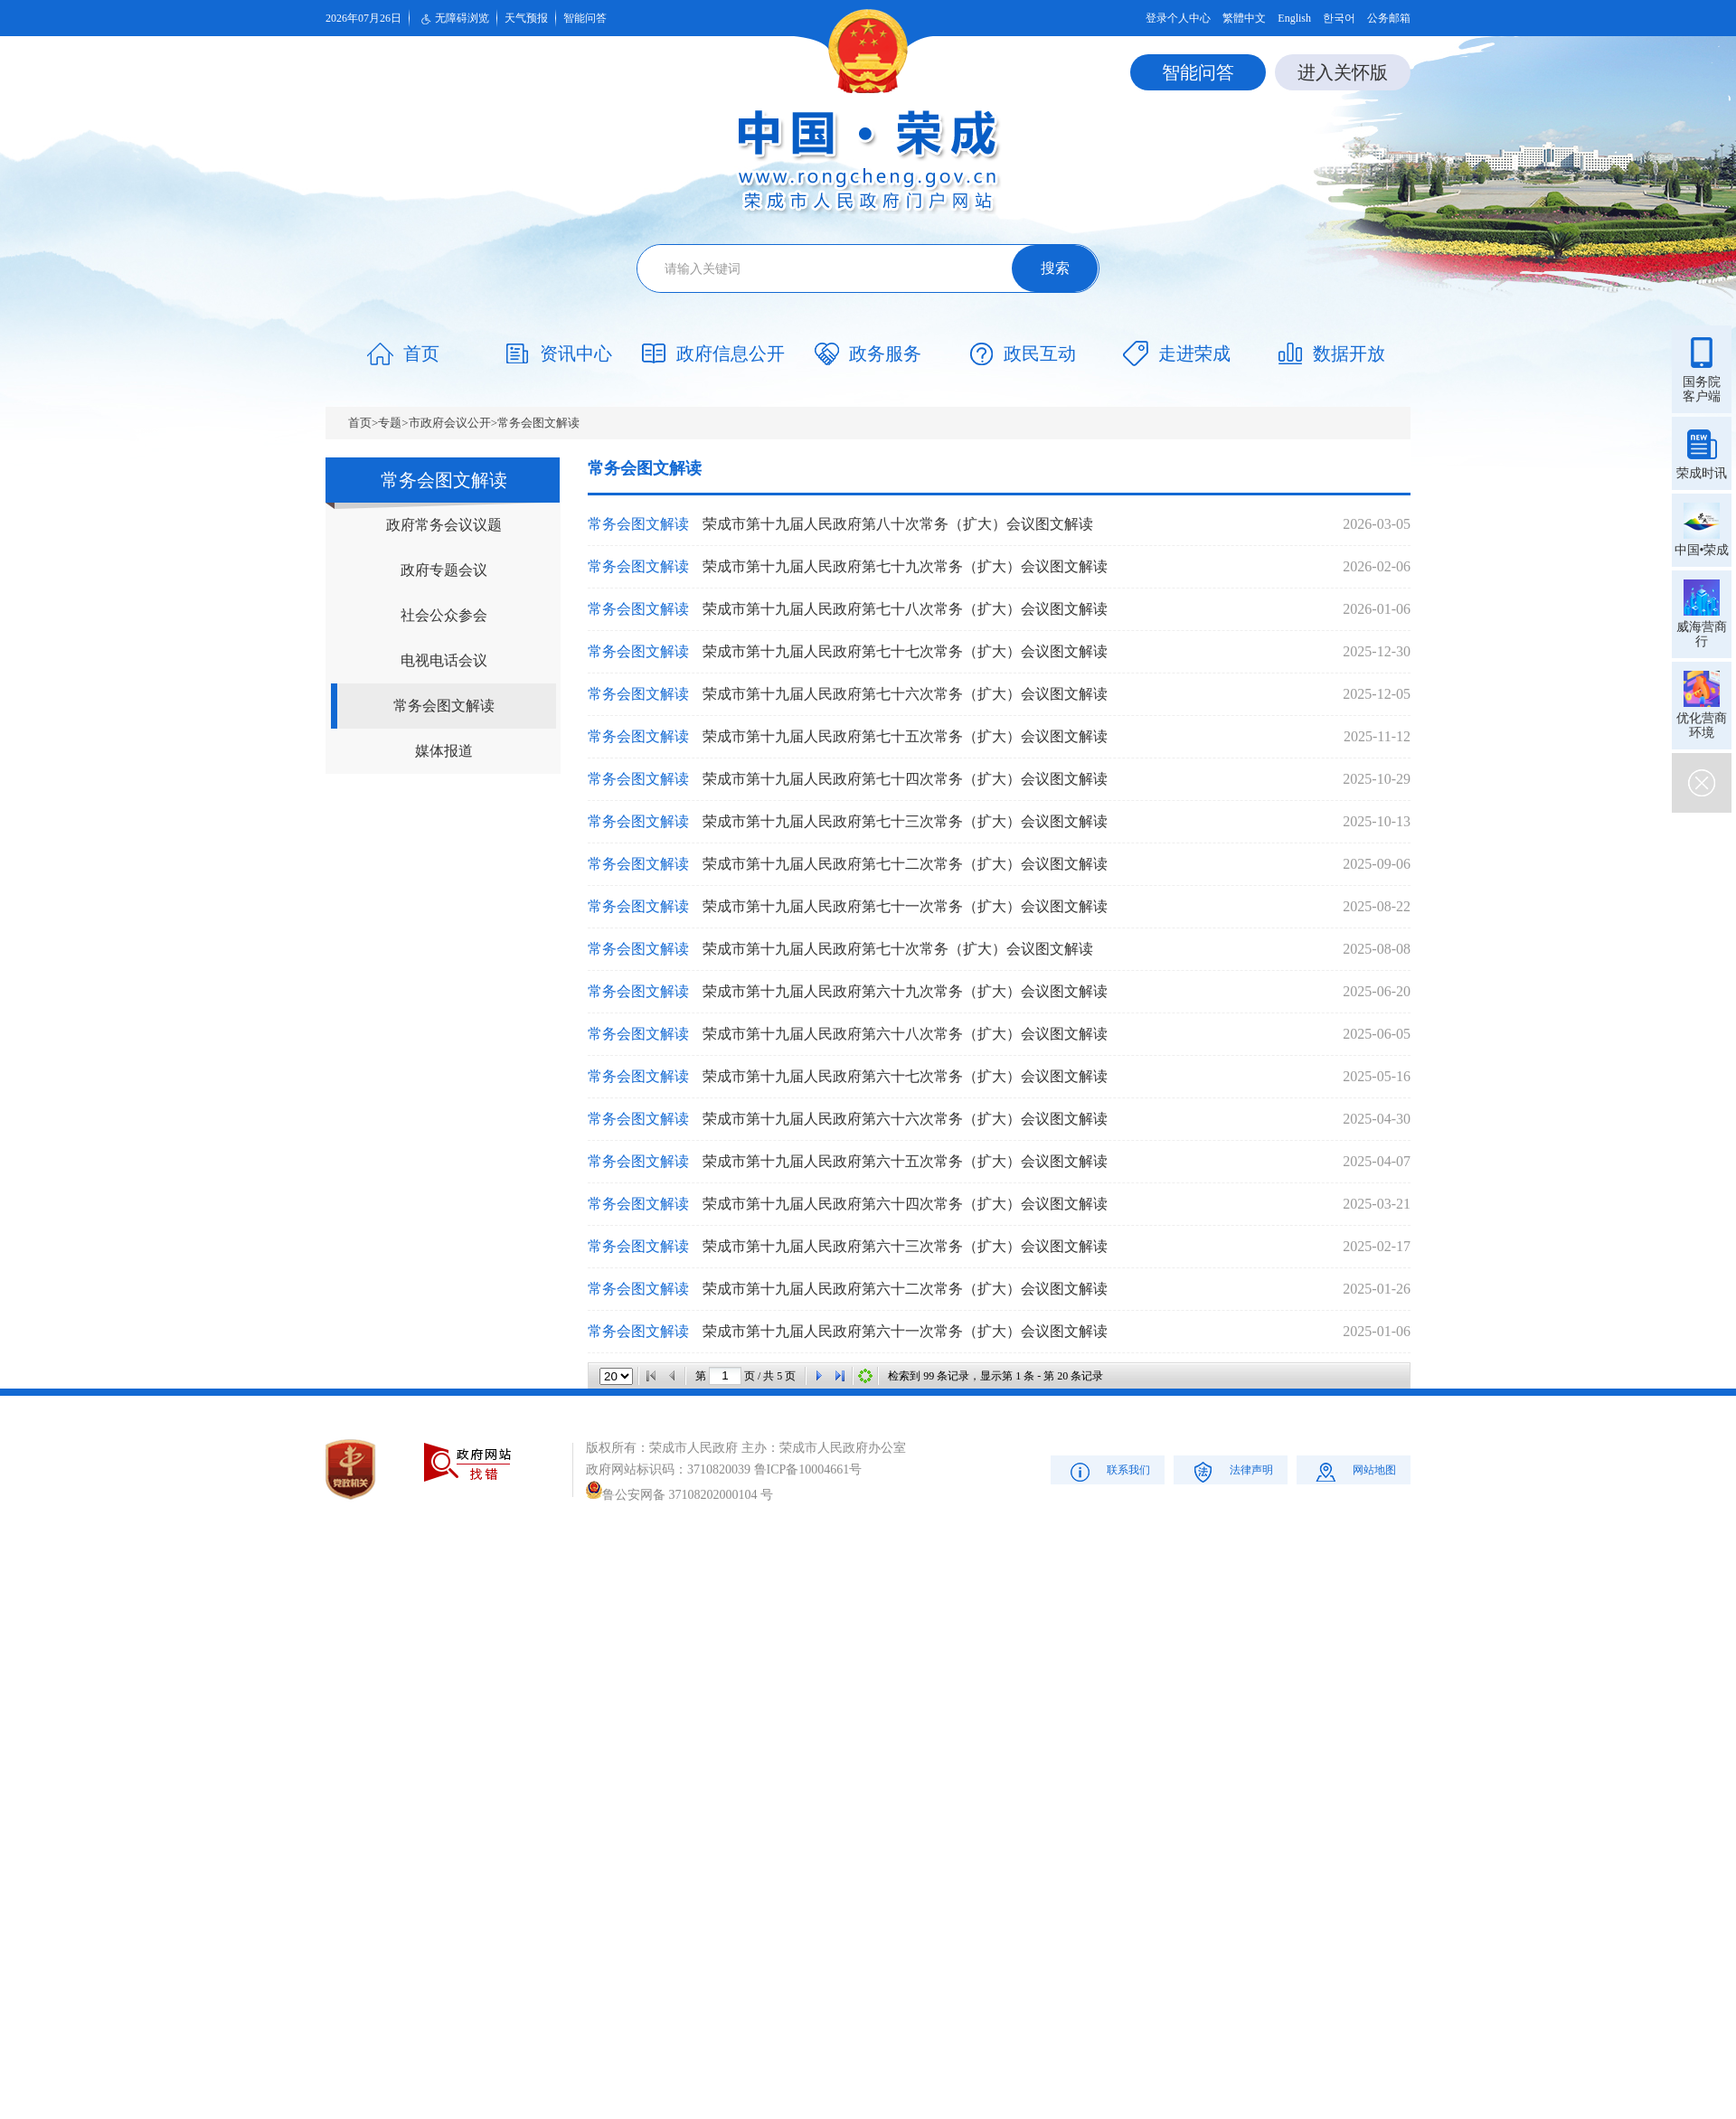  I want to click on 荣成市第十九届人民政府第八十次常务（扩大）会议图文解读, so click(898, 524).